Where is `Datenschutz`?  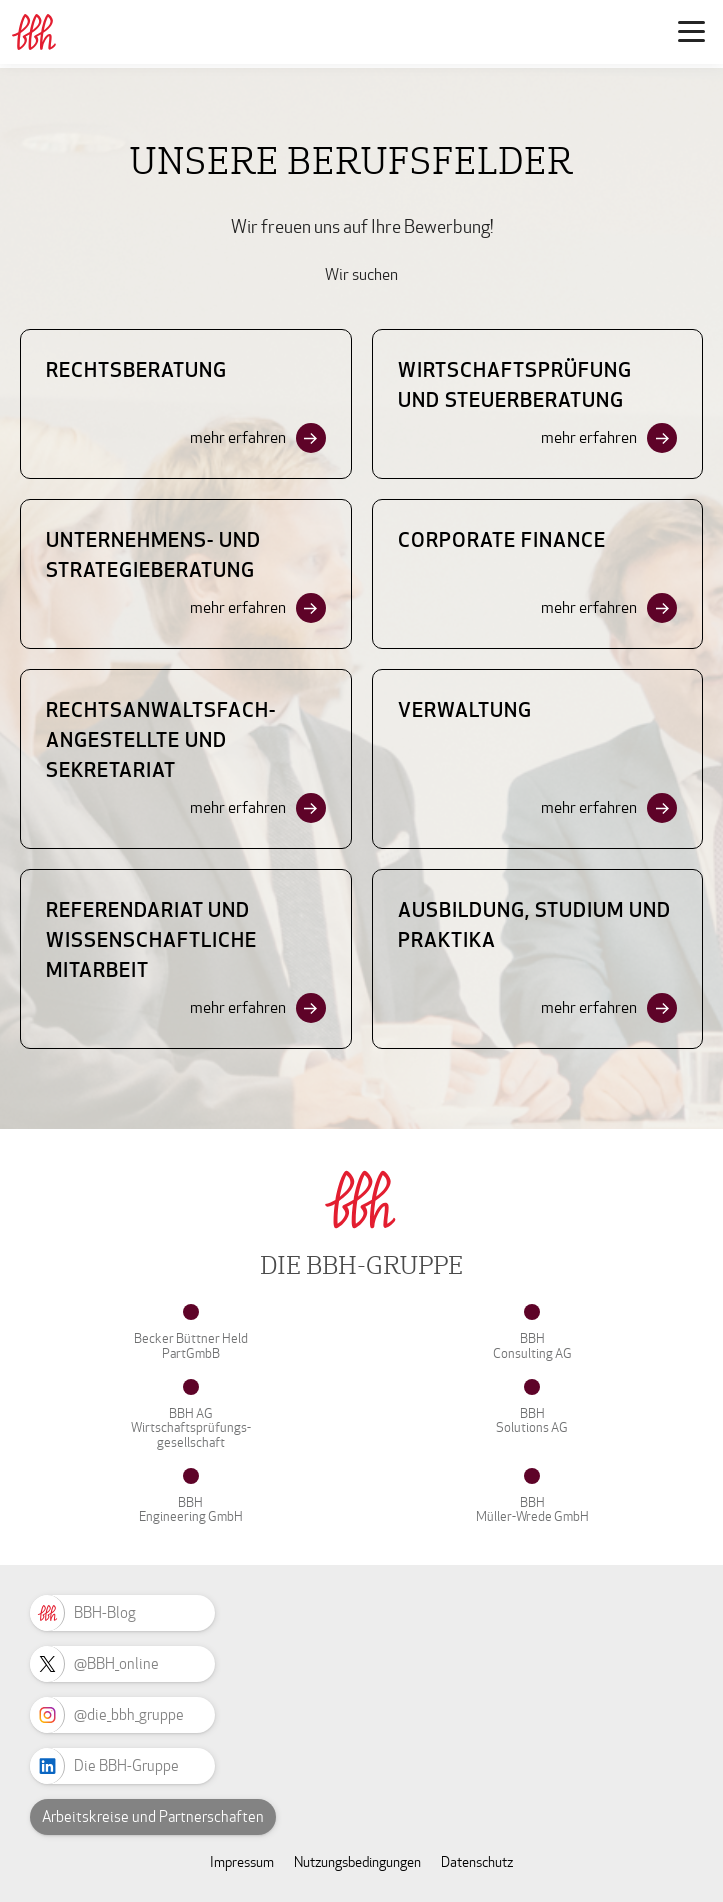 Datenschutz is located at coordinates (477, 1862).